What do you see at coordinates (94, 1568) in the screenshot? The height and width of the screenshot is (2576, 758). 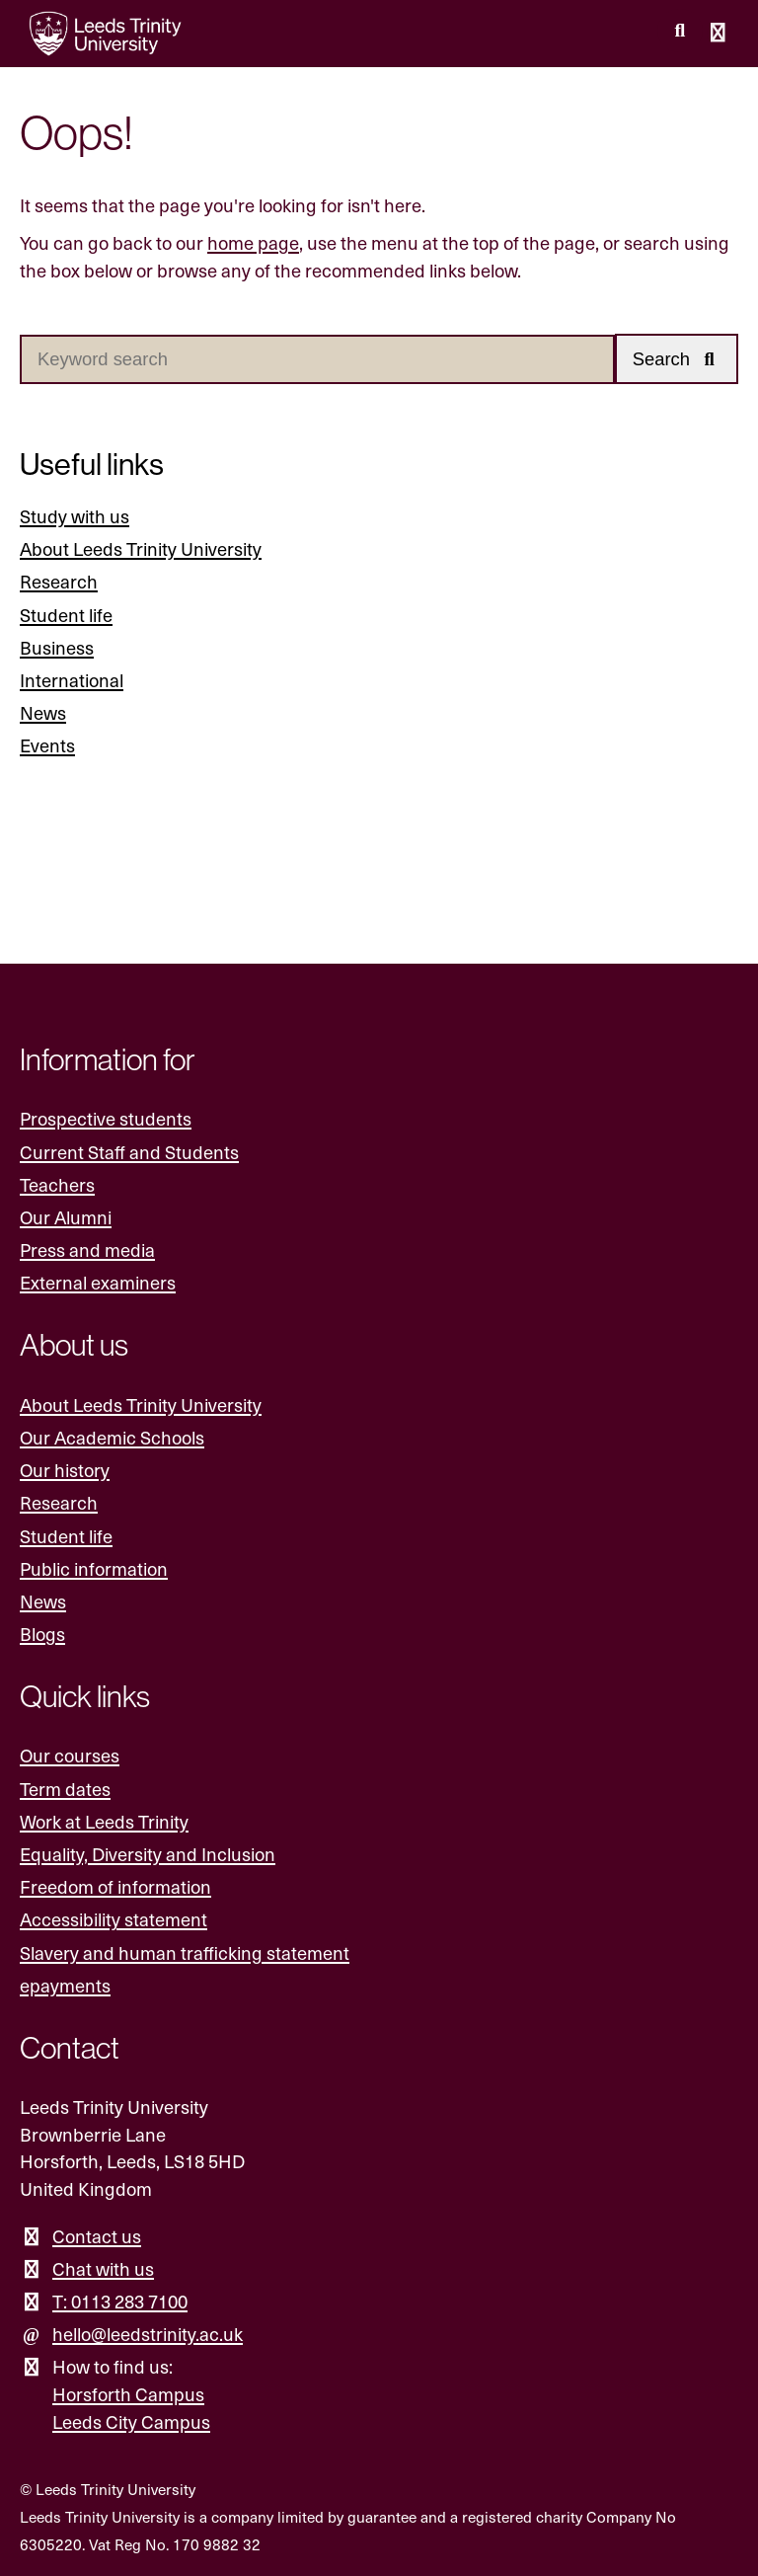 I see `Public information` at bounding box center [94, 1568].